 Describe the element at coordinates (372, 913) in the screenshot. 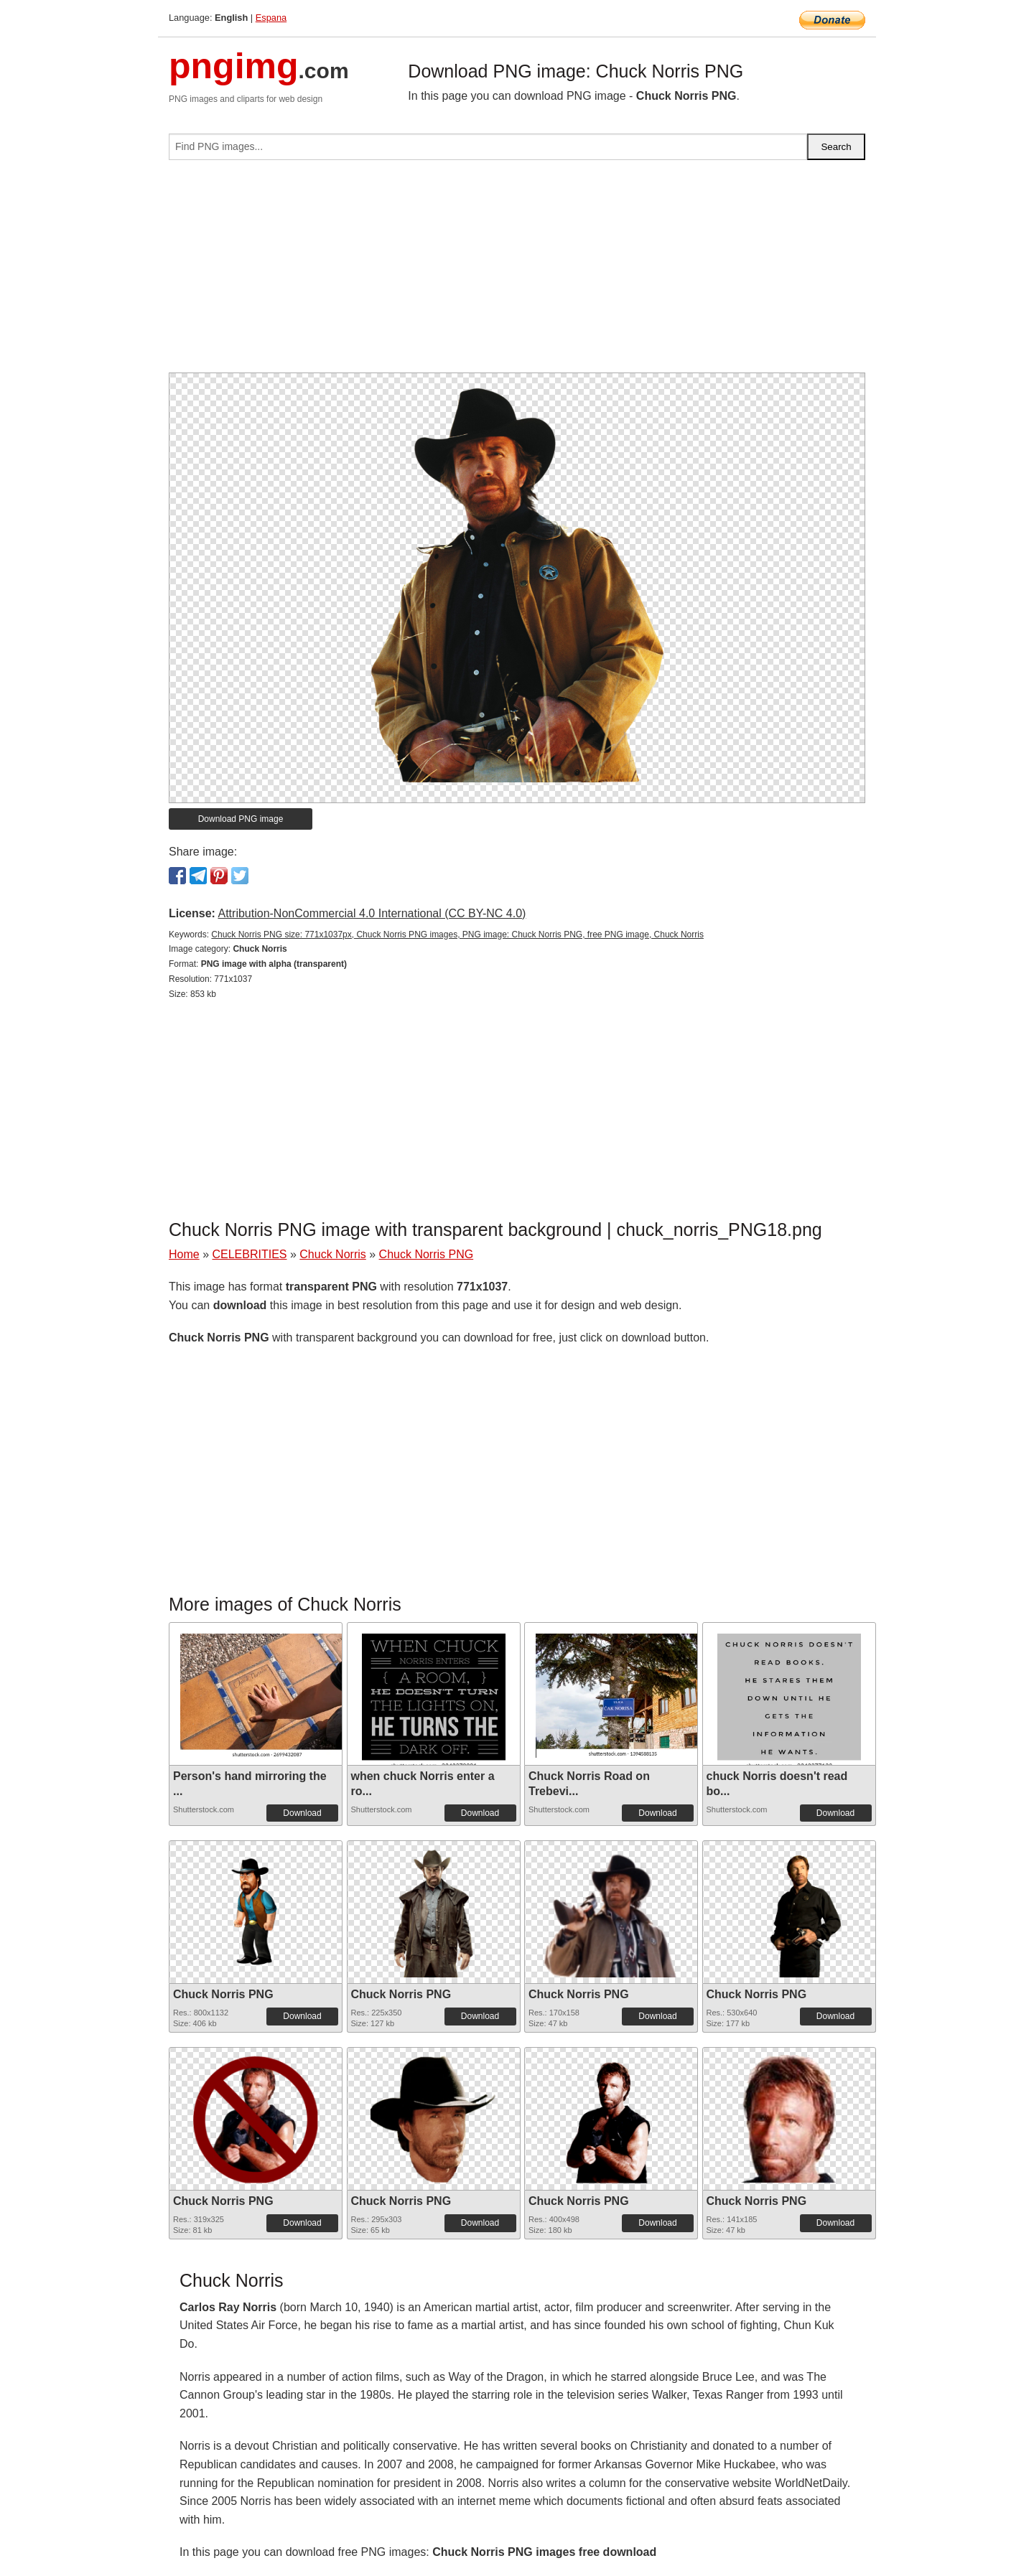

I see `Attribution-NonCommercial 4.0 International (CC BY-NC 4.0)` at that location.